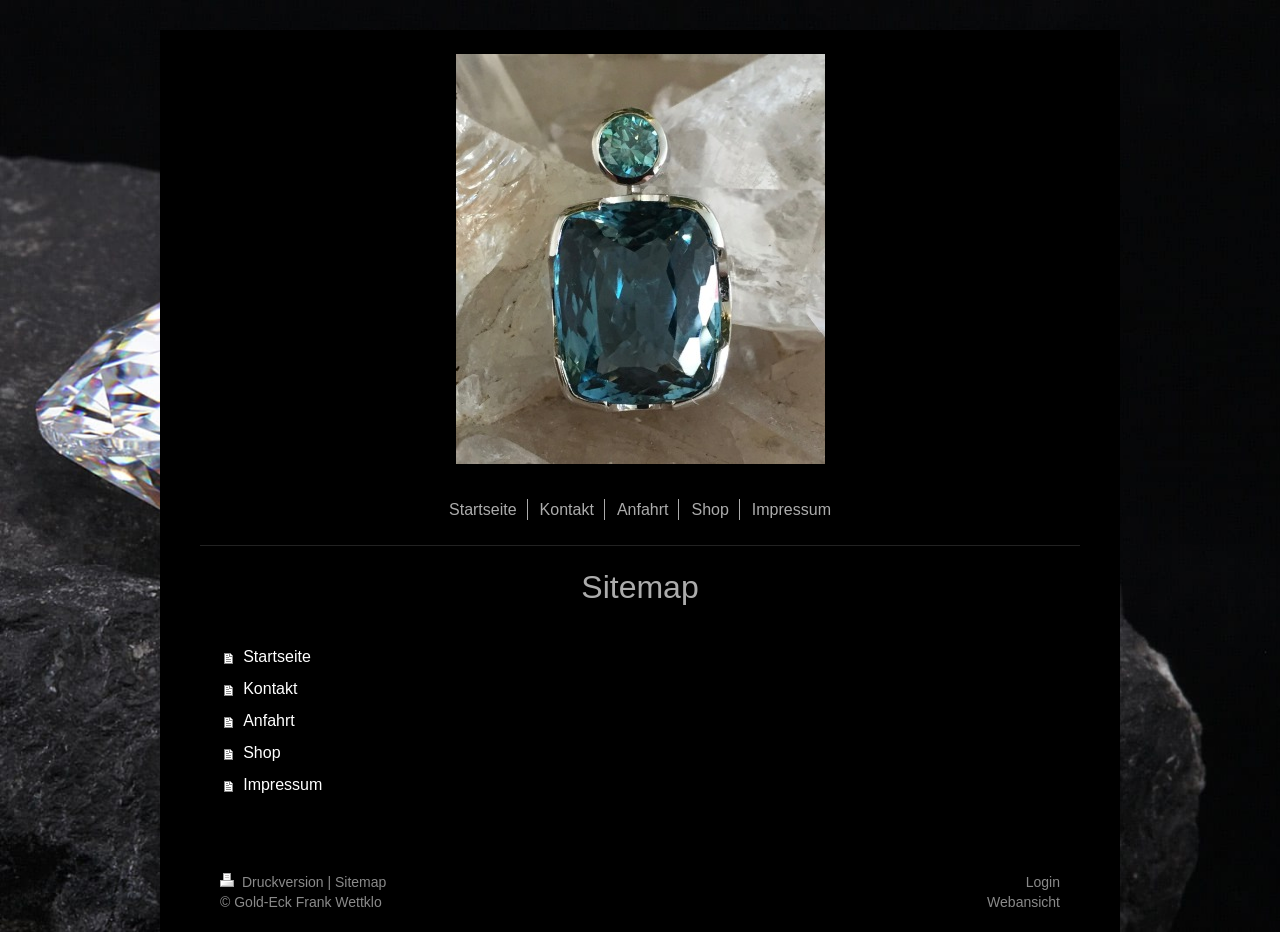 This screenshot has width=1280, height=932. What do you see at coordinates (1043, 882) in the screenshot?
I see `Login` at bounding box center [1043, 882].